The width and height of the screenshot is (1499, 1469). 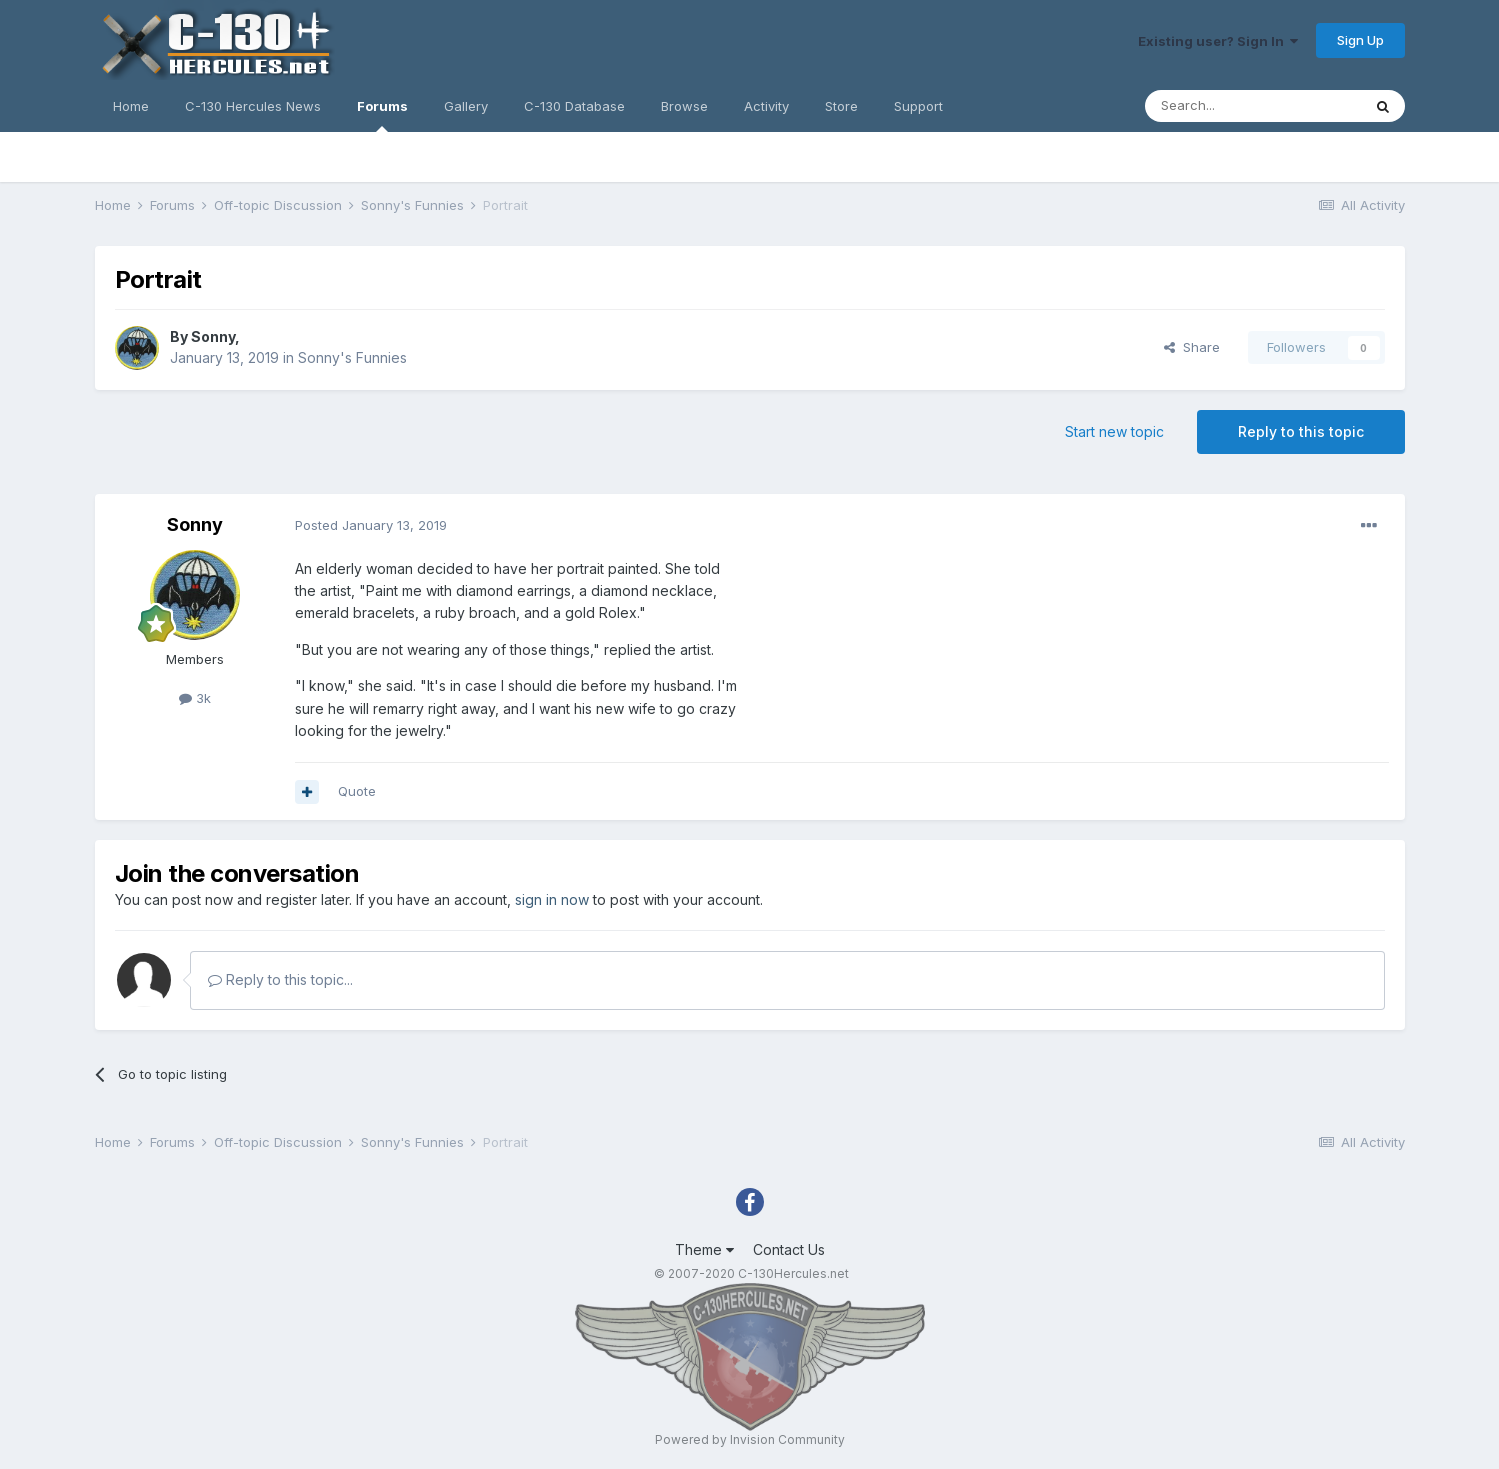 I want to click on Powered by Invision Community, so click(x=750, y=1439).